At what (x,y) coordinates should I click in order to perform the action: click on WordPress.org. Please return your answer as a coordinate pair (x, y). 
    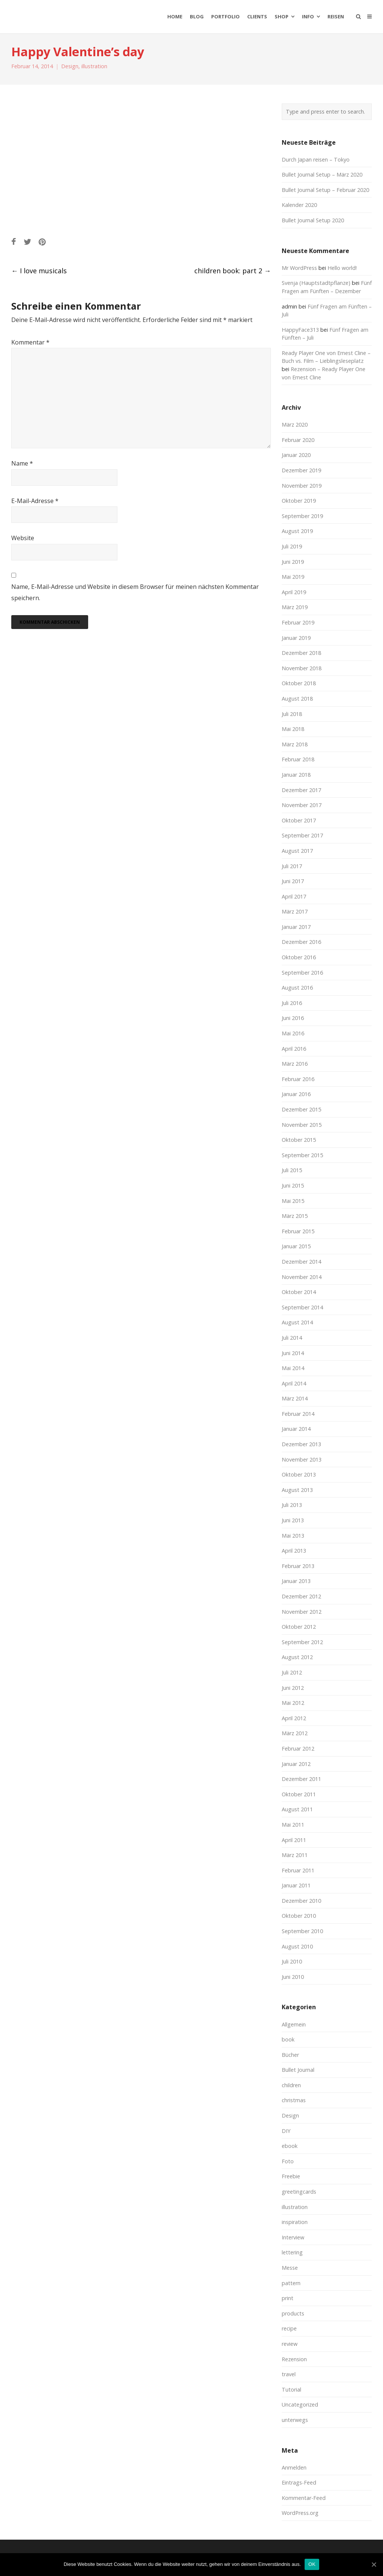
    Looking at the image, I should click on (300, 2512).